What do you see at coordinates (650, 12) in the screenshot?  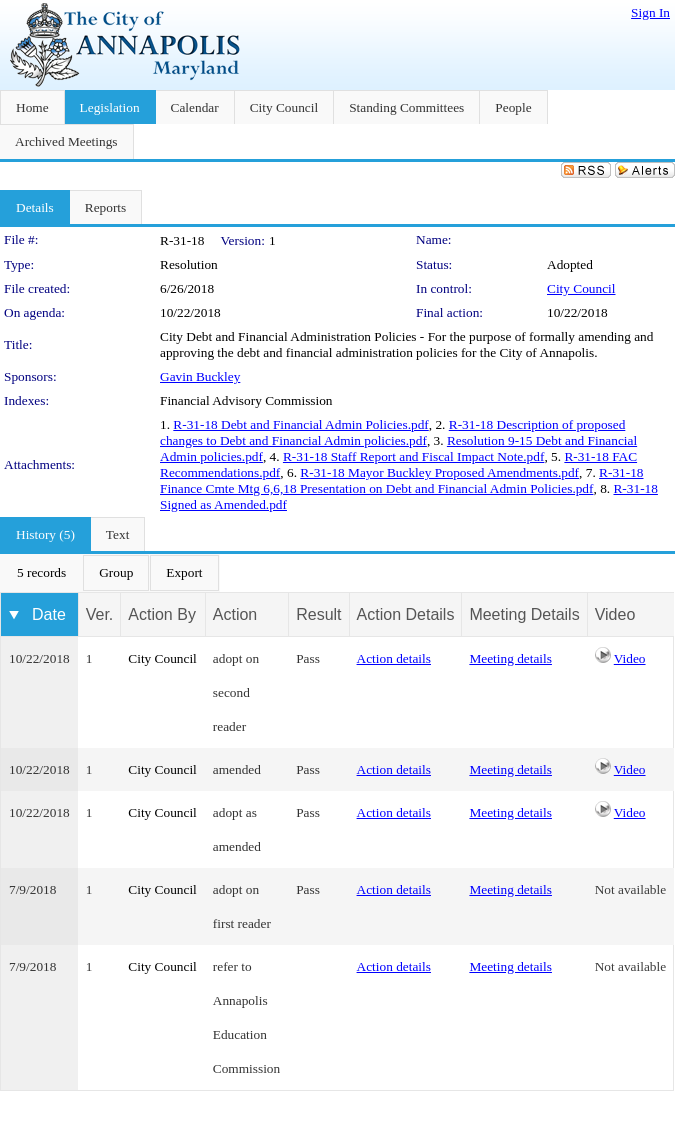 I see `Sign In` at bounding box center [650, 12].